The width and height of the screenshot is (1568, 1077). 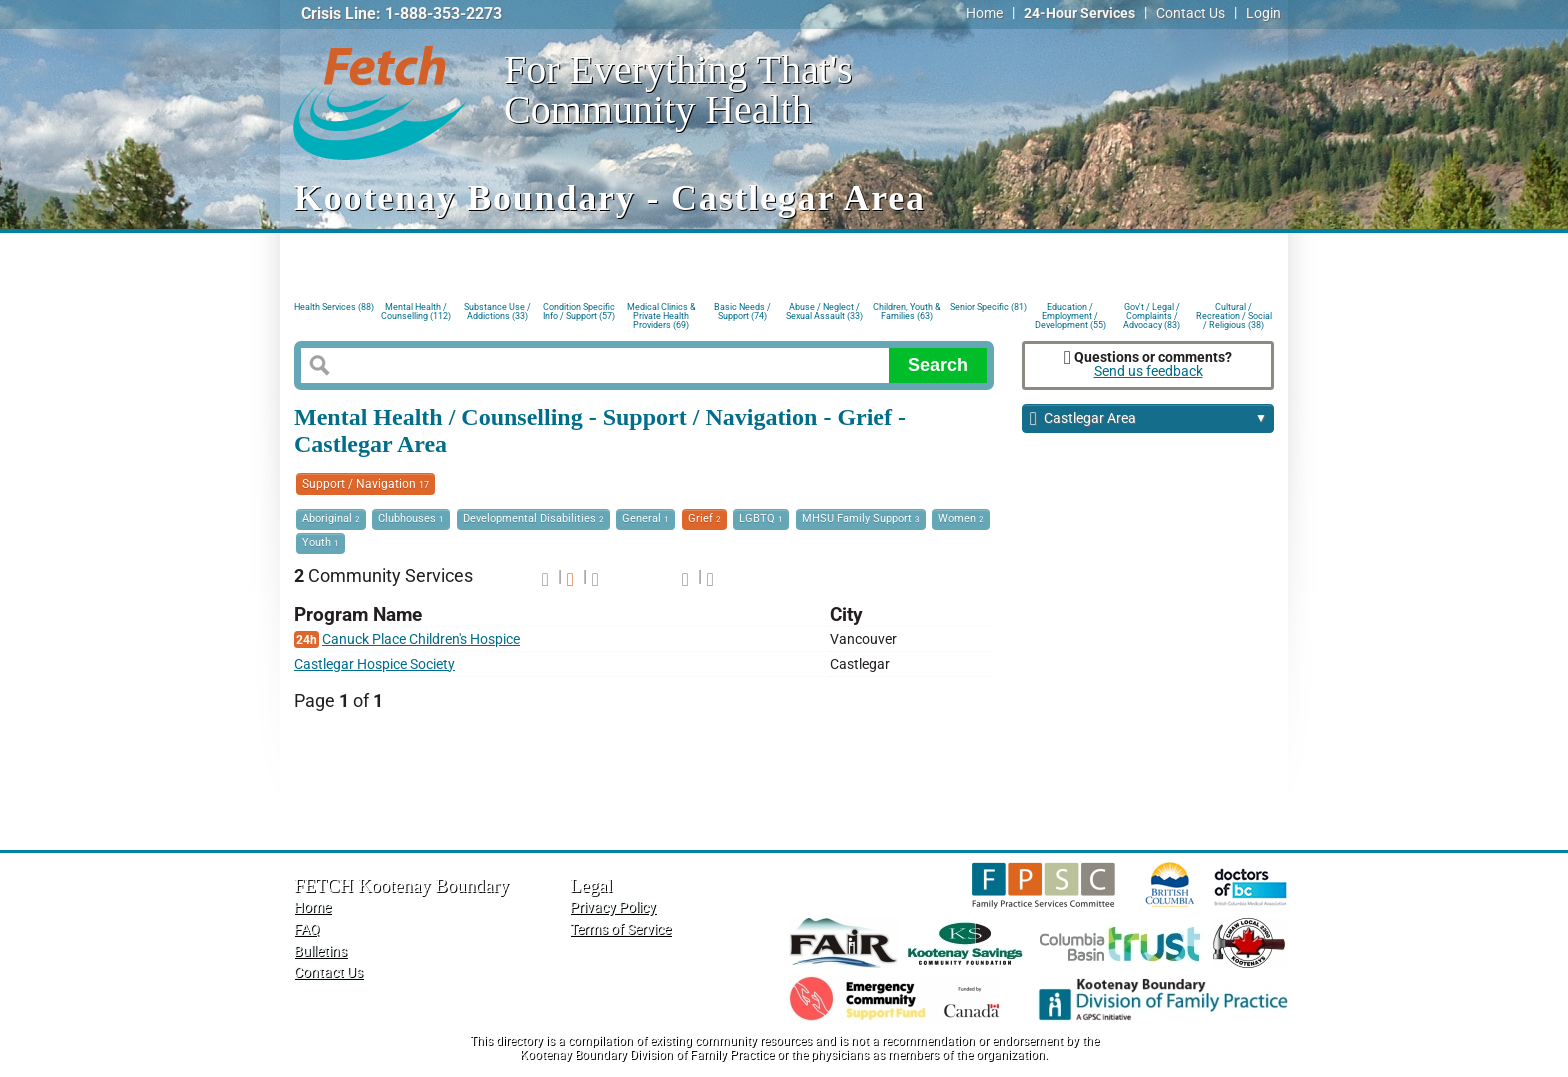 What do you see at coordinates (320, 951) in the screenshot?
I see `Bulletins` at bounding box center [320, 951].